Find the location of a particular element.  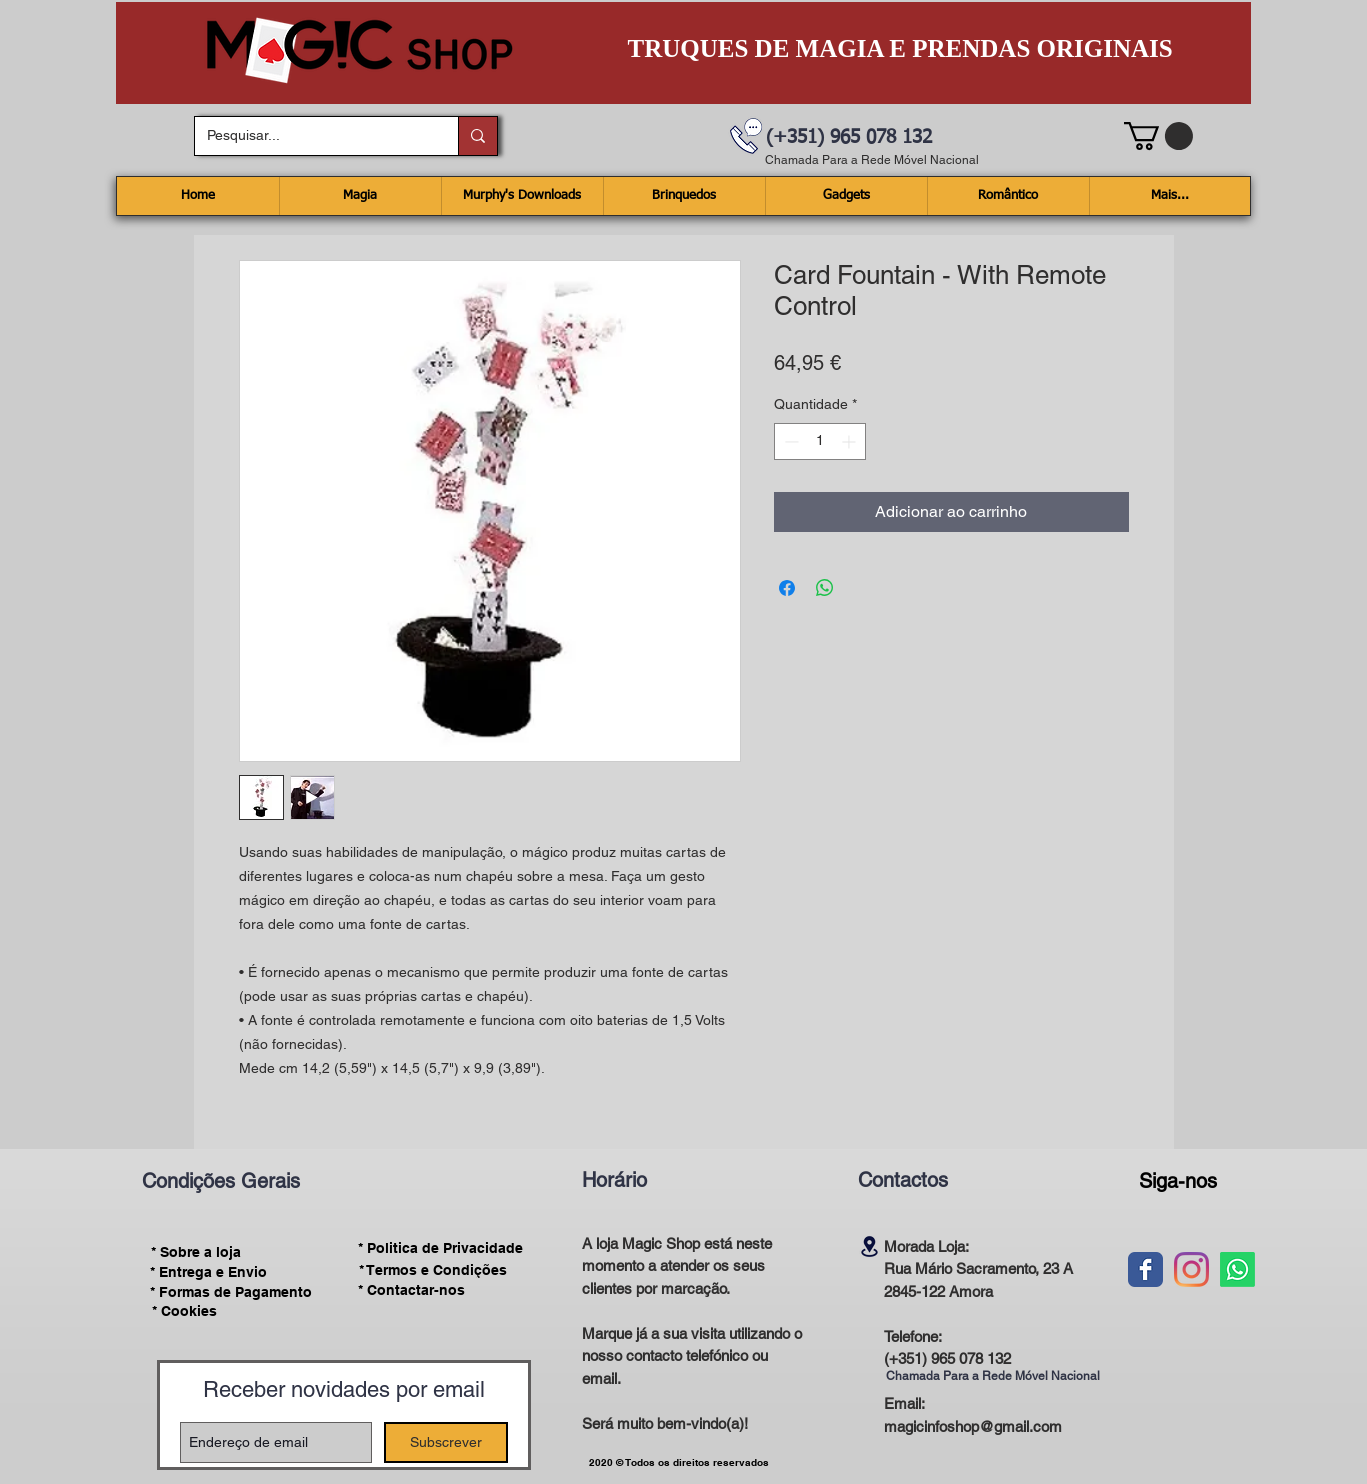

[Increment] is located at coordinates (850, 441).